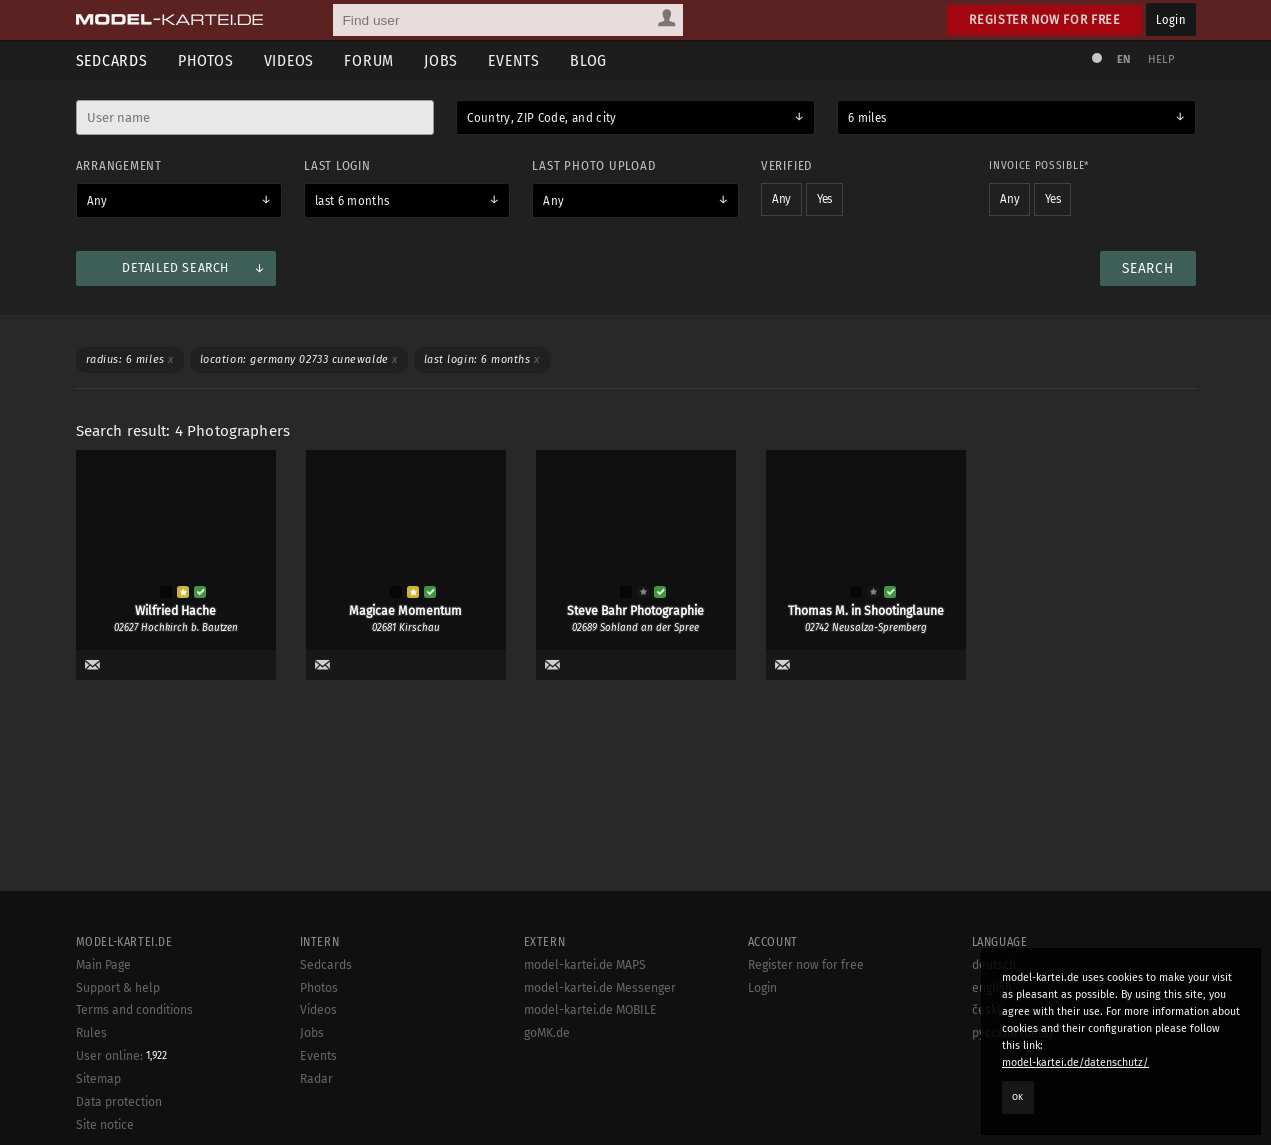 The image size is (1271, 1145). What do you see at coordinates (1075, 1062) in the screenshot?
I see `model-kartei.de/datenschutz/` at bounding box center [1075, 1062].